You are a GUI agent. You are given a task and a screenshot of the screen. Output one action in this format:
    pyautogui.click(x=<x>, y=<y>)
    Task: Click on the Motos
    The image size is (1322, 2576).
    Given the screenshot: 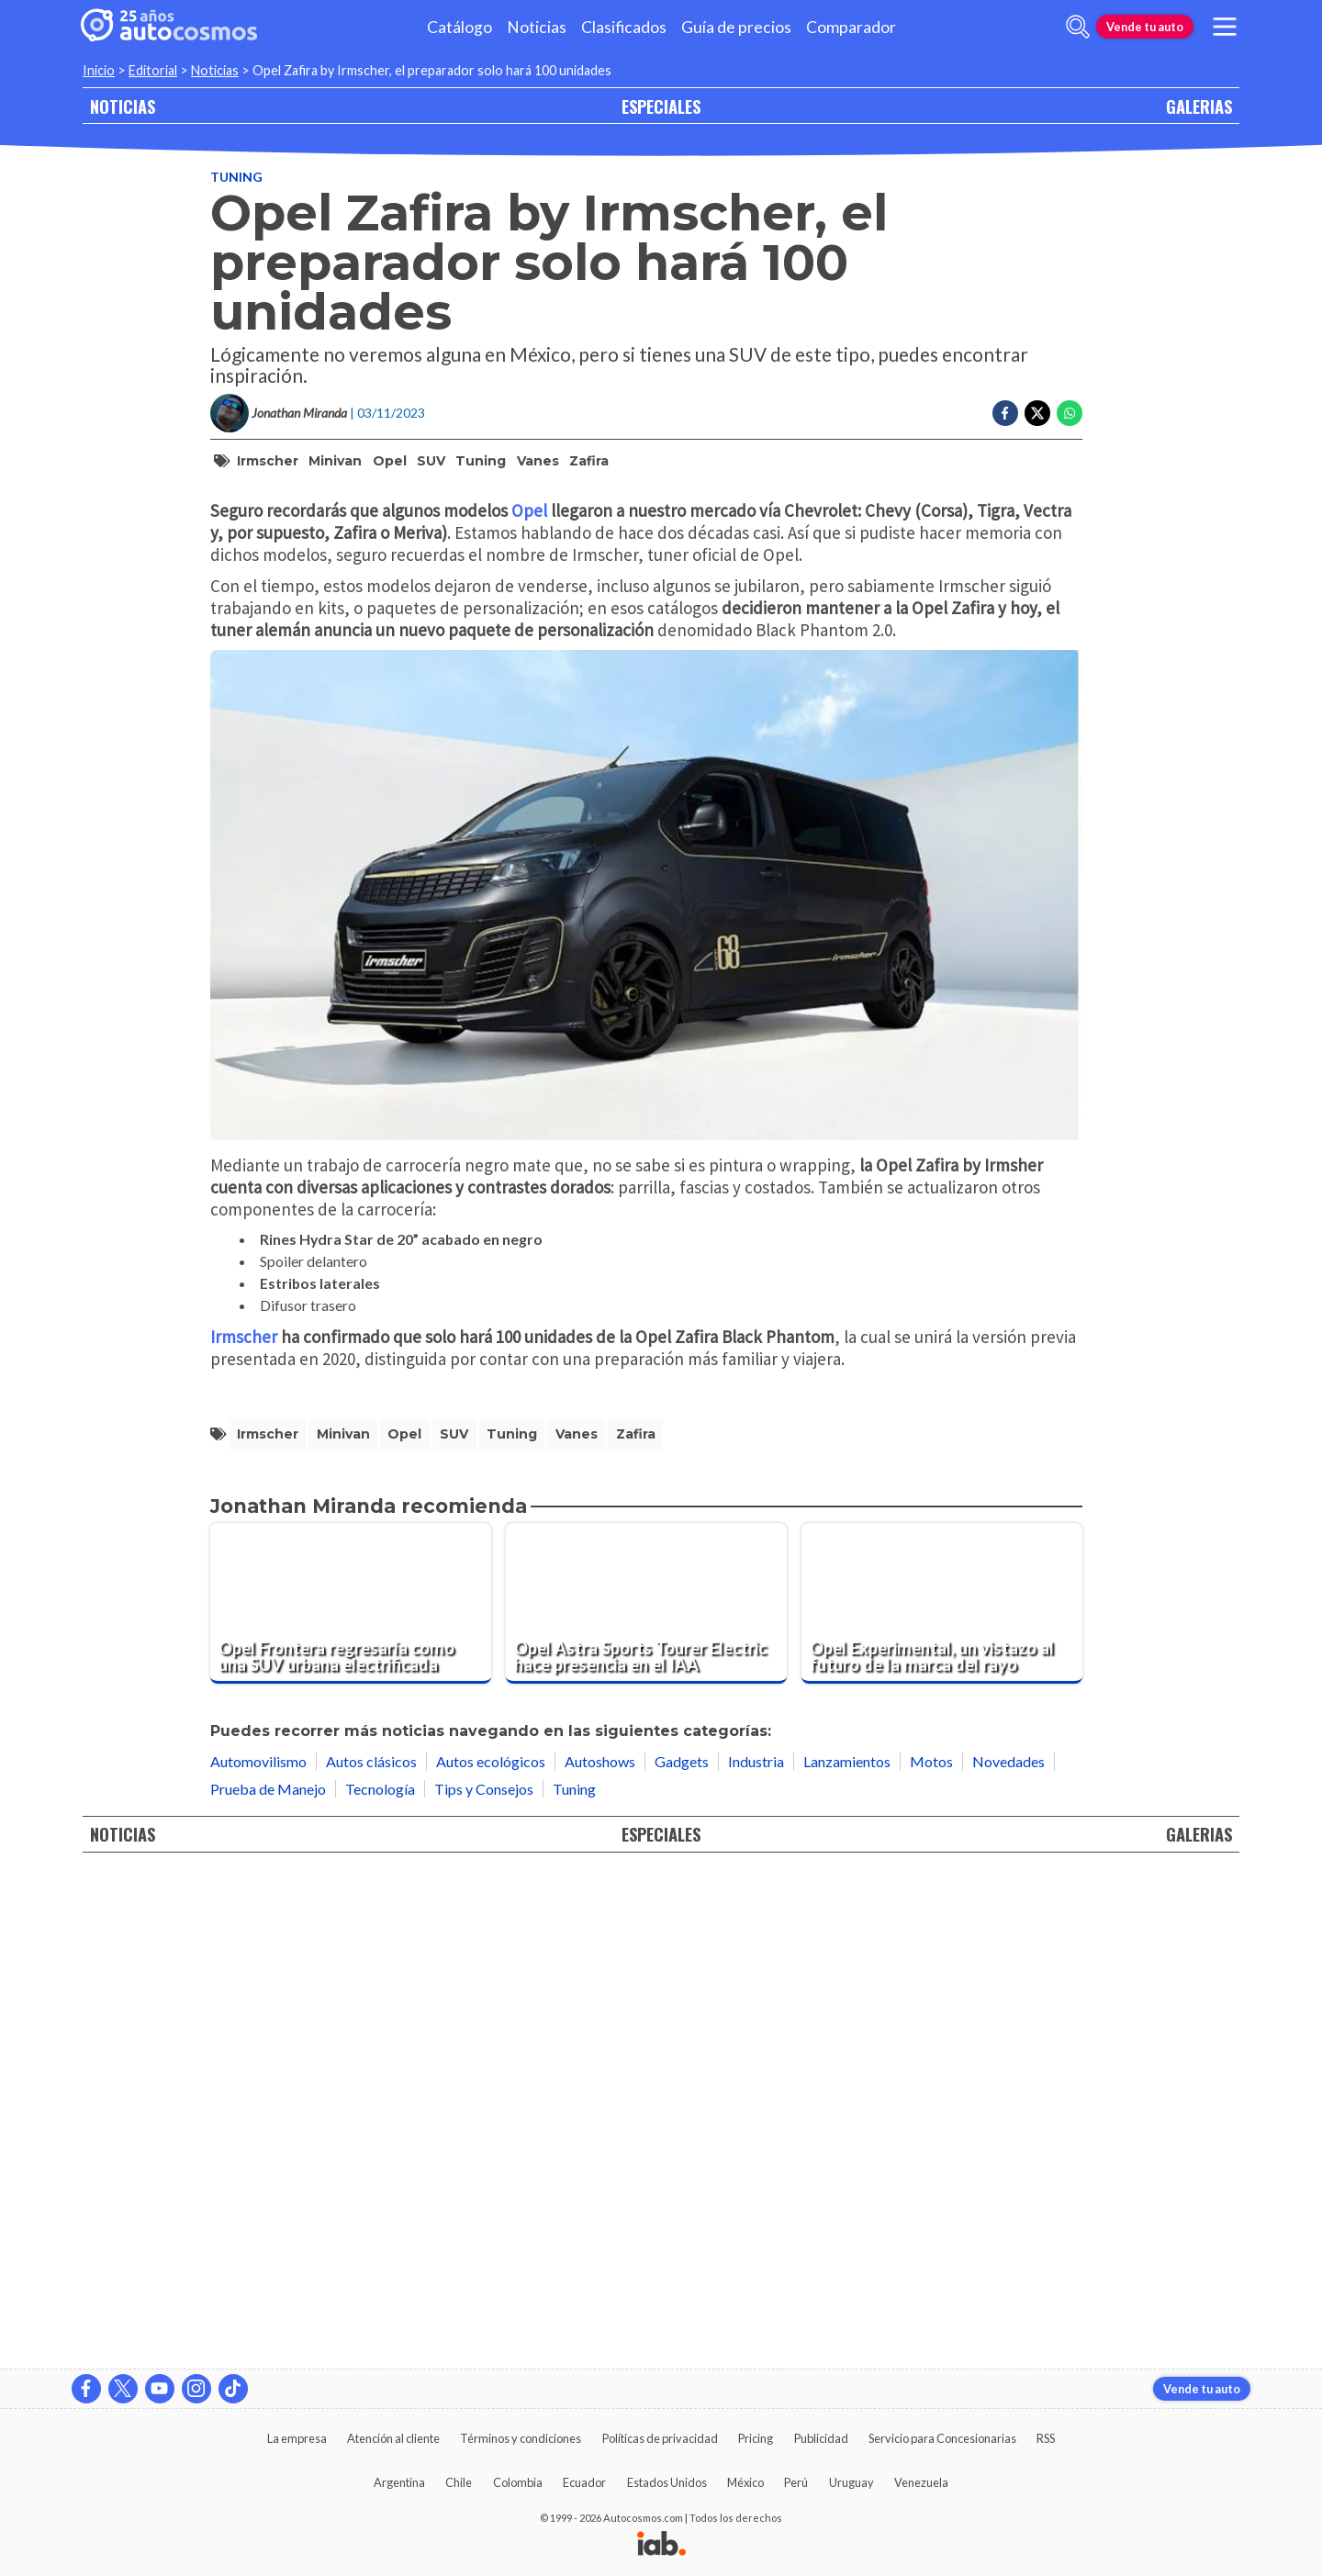 What is the action you would take?
    pyautogui.click(x=931, y=2252)
    